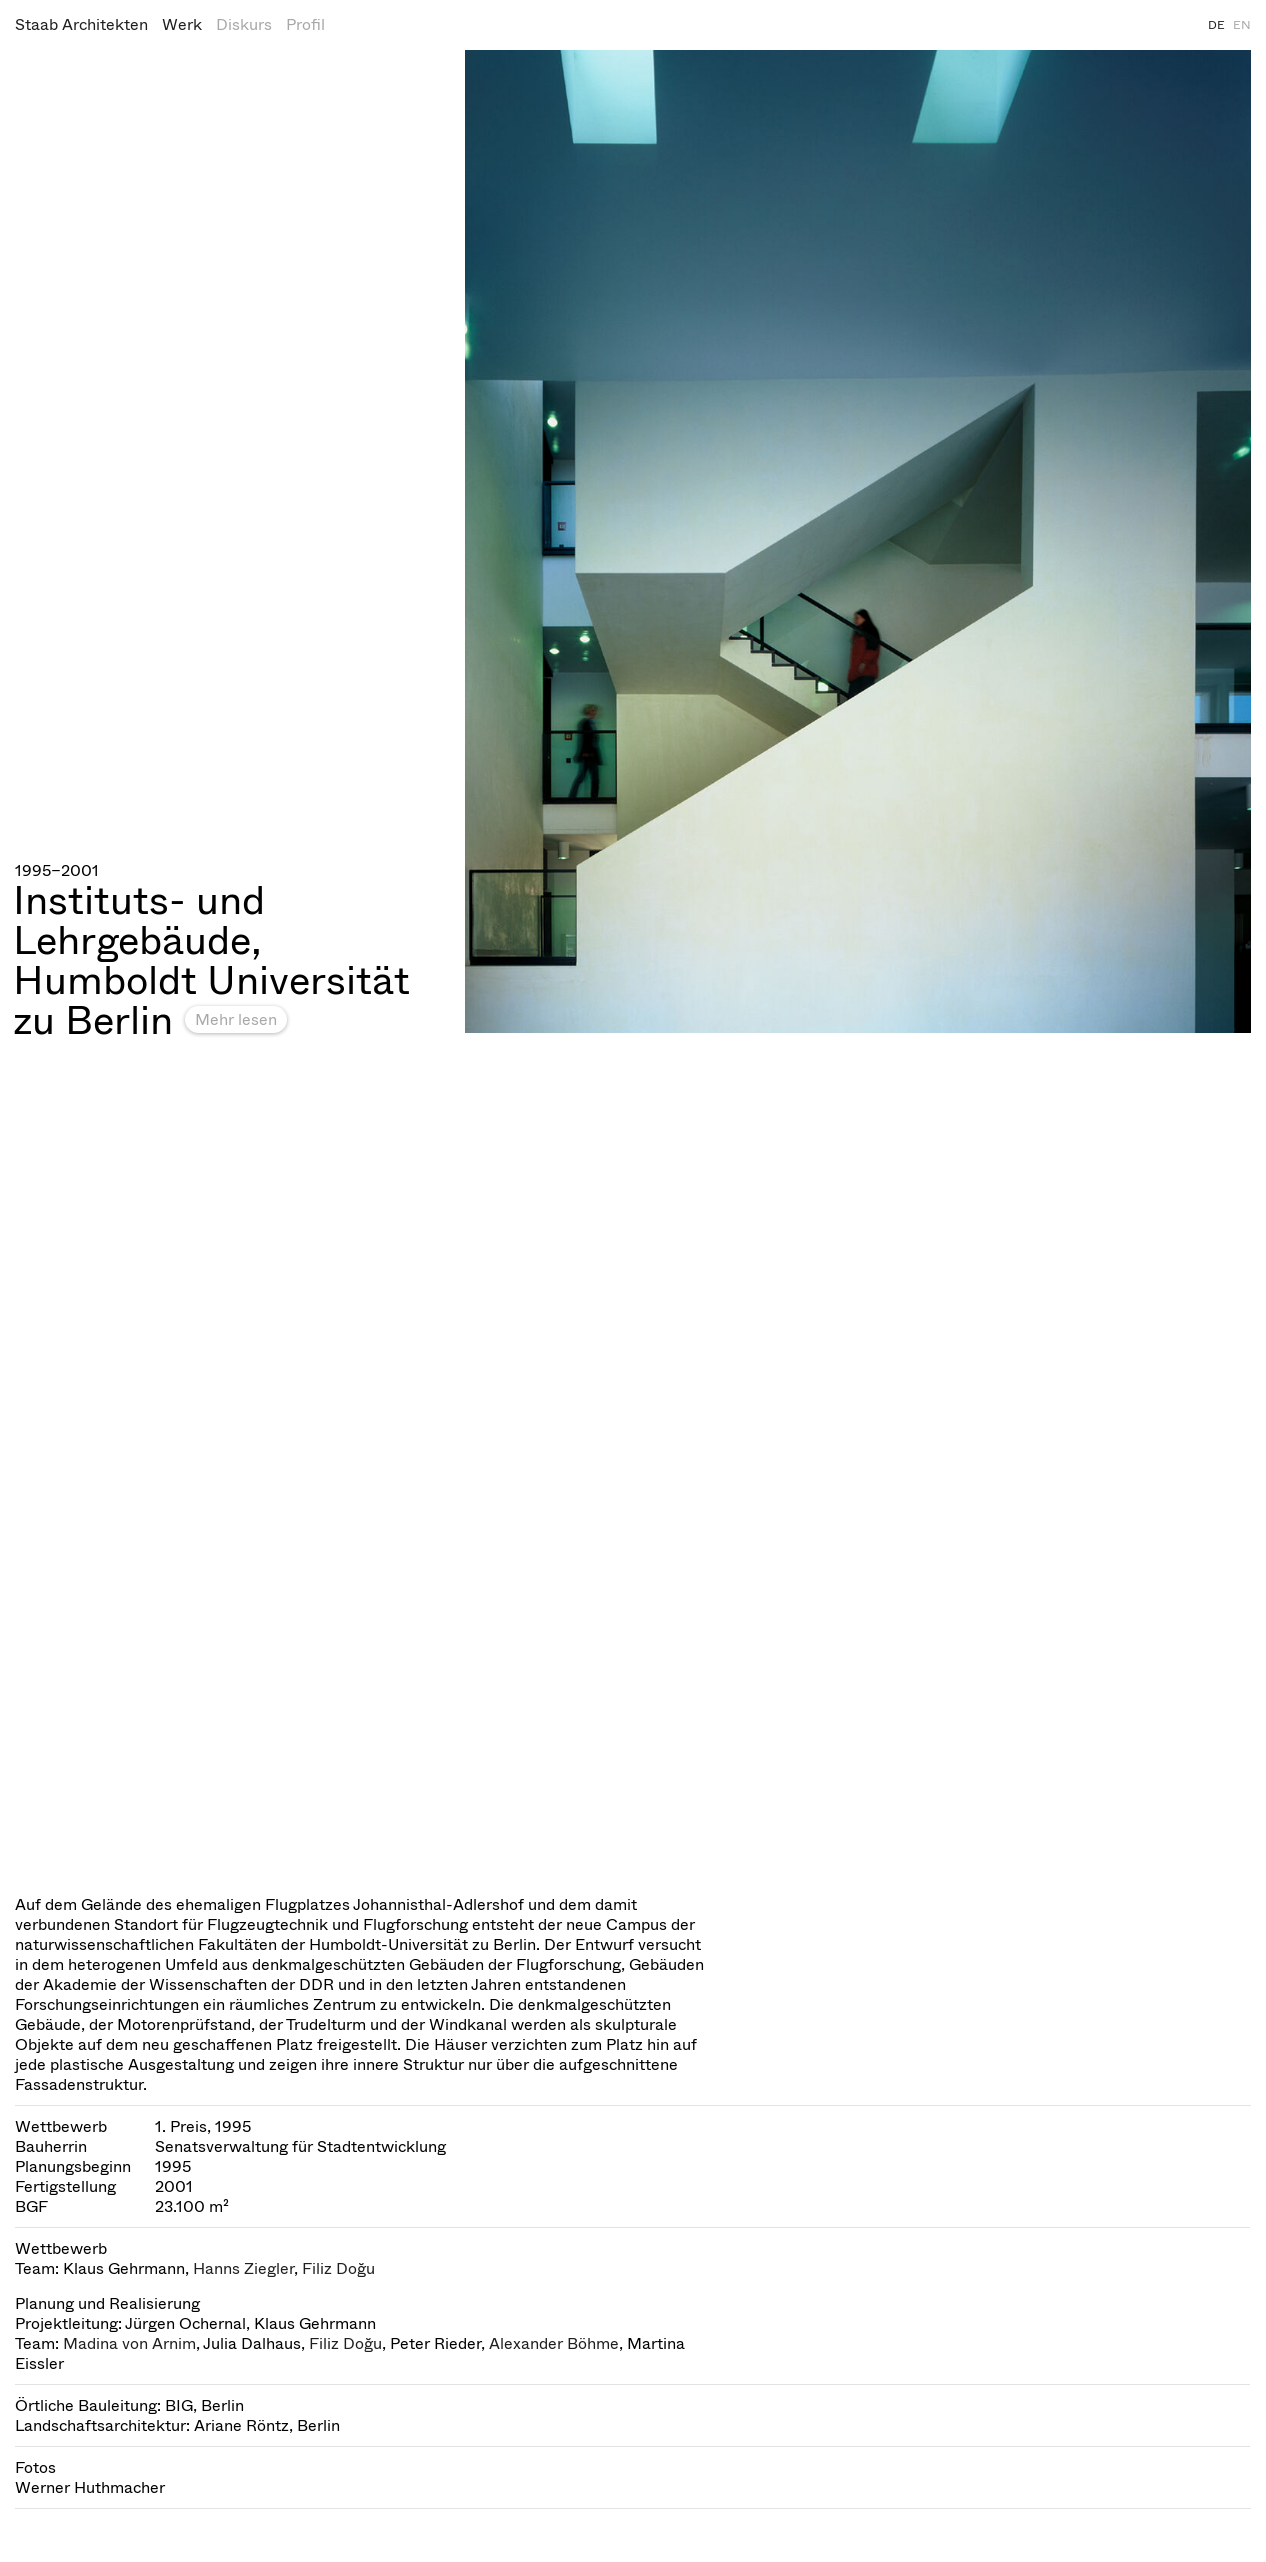  Describe the element at coordinates (244, 24) in the screenshot. I see `Diskurs` at that location.